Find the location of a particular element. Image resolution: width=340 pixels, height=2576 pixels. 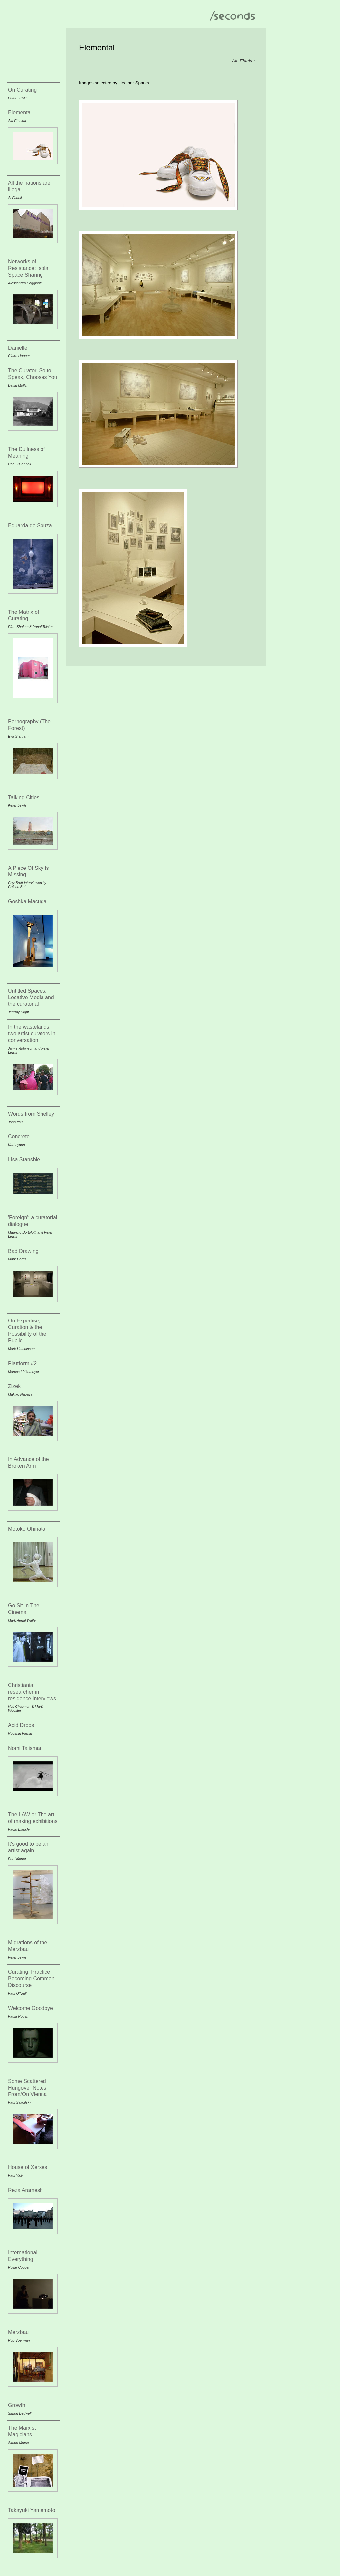

On Curating is located at coordinates (22, 90).